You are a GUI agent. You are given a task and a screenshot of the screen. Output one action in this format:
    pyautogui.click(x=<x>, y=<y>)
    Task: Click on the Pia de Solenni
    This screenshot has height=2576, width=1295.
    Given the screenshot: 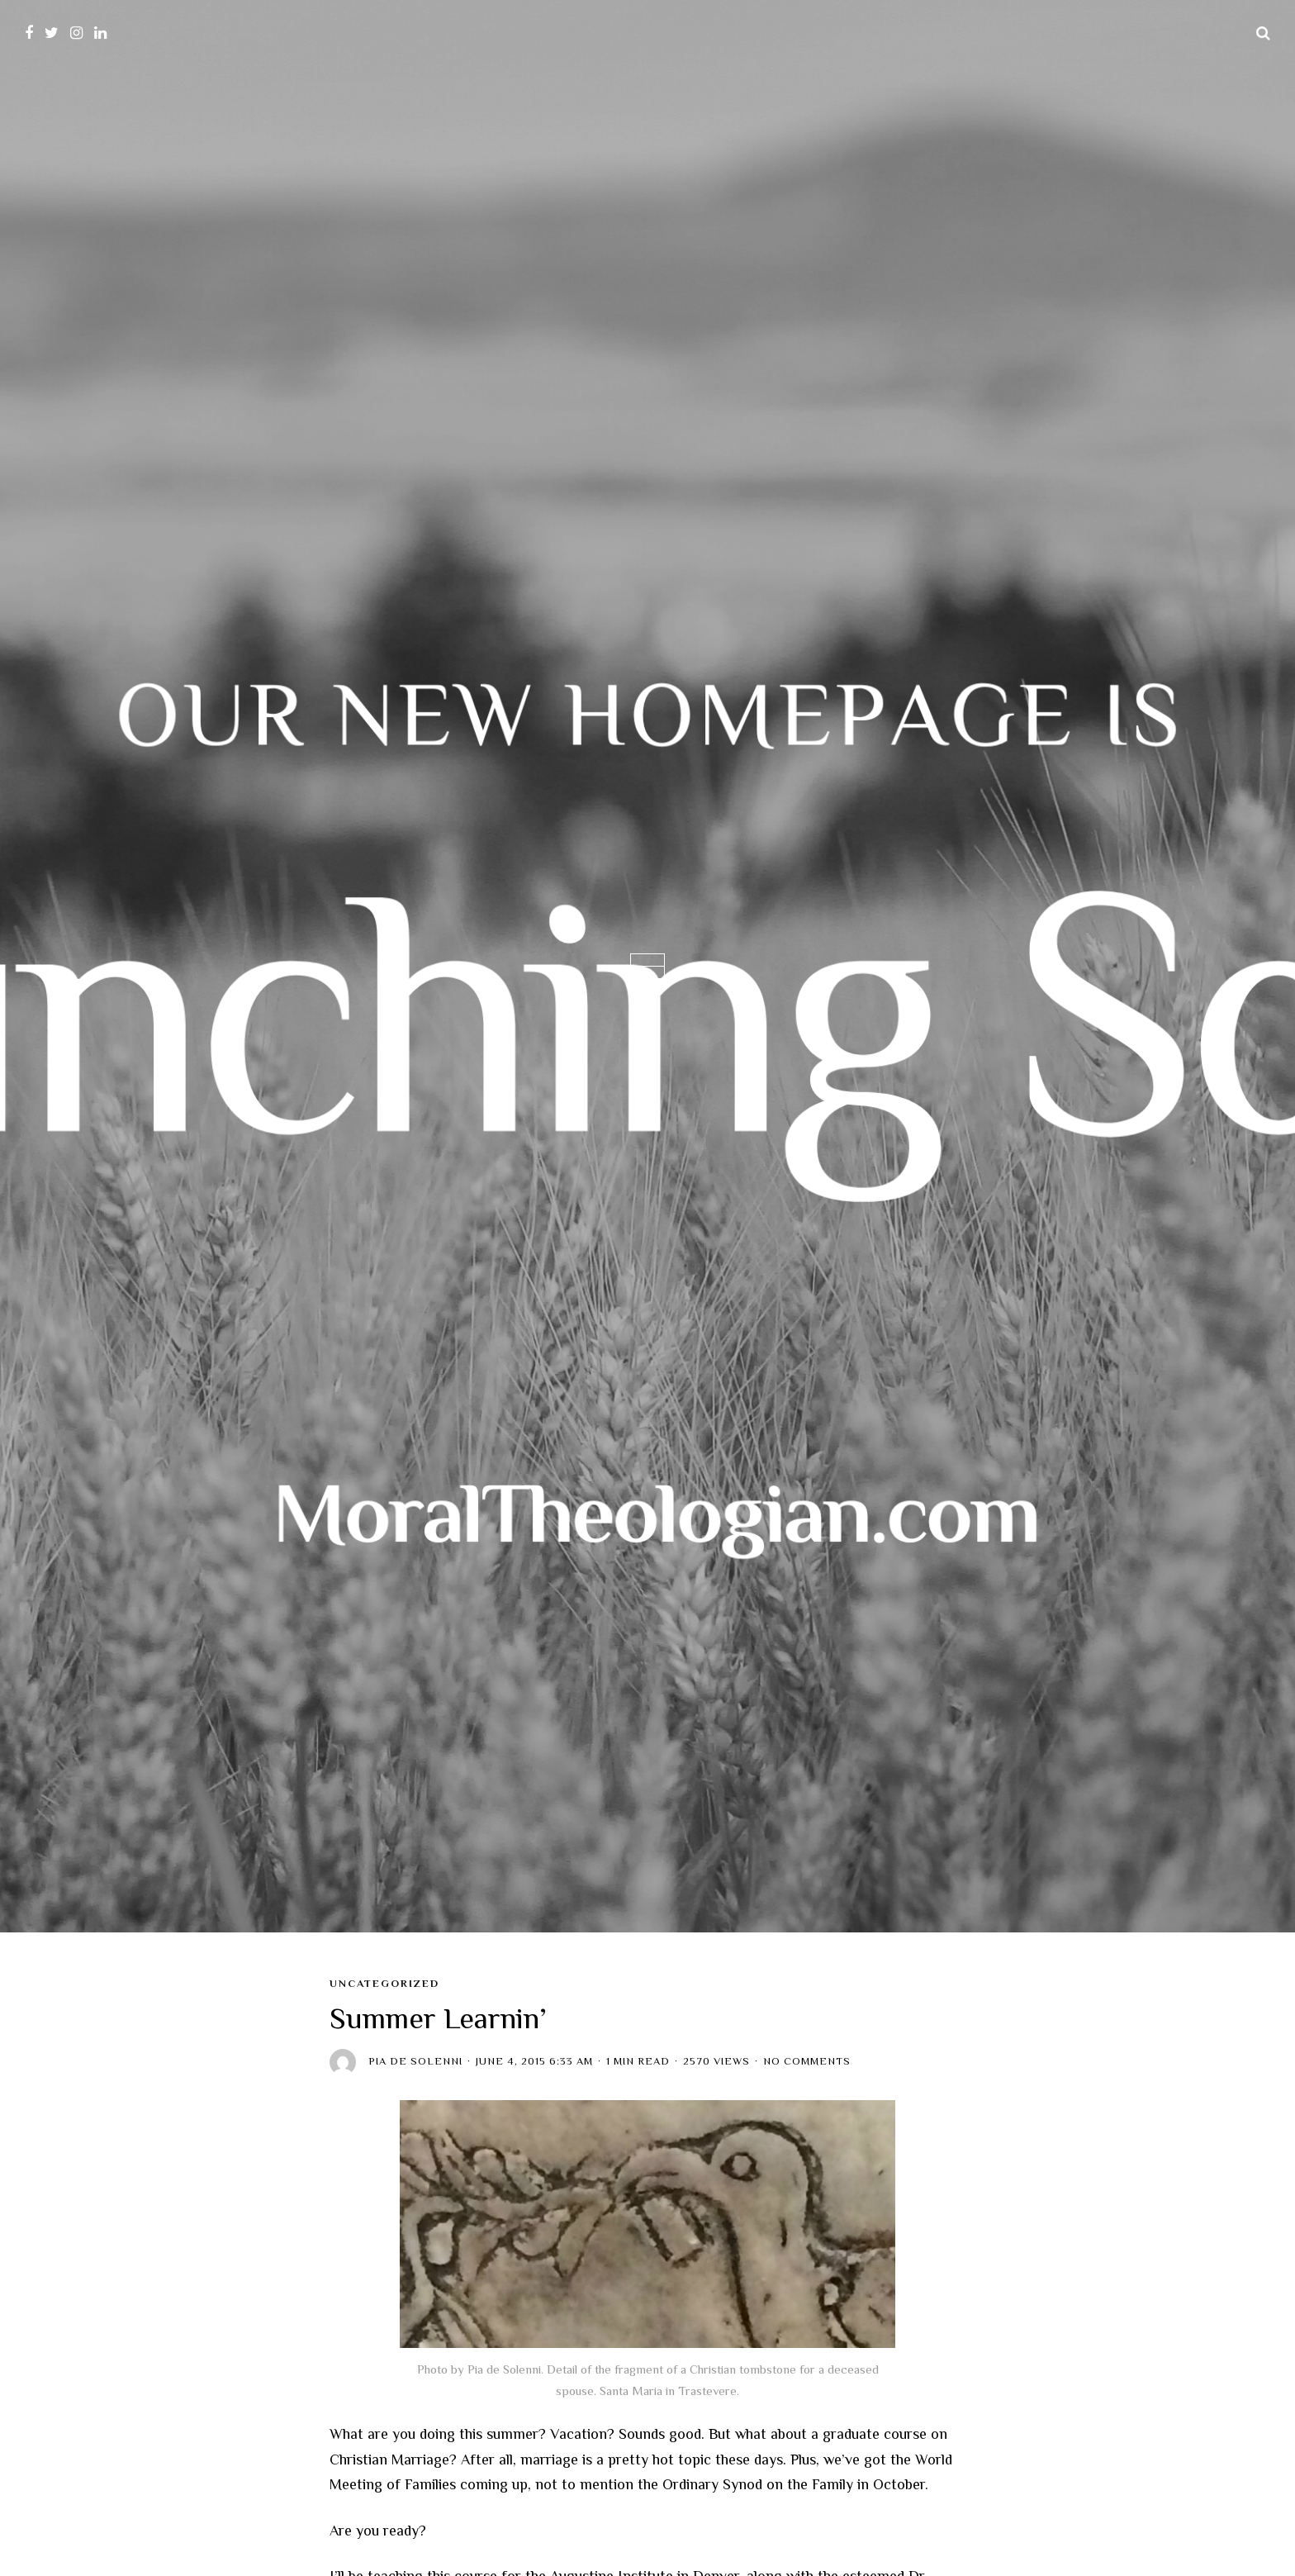 What is the action you would take?
    pyautogui.click(x=415, y=2061)
    